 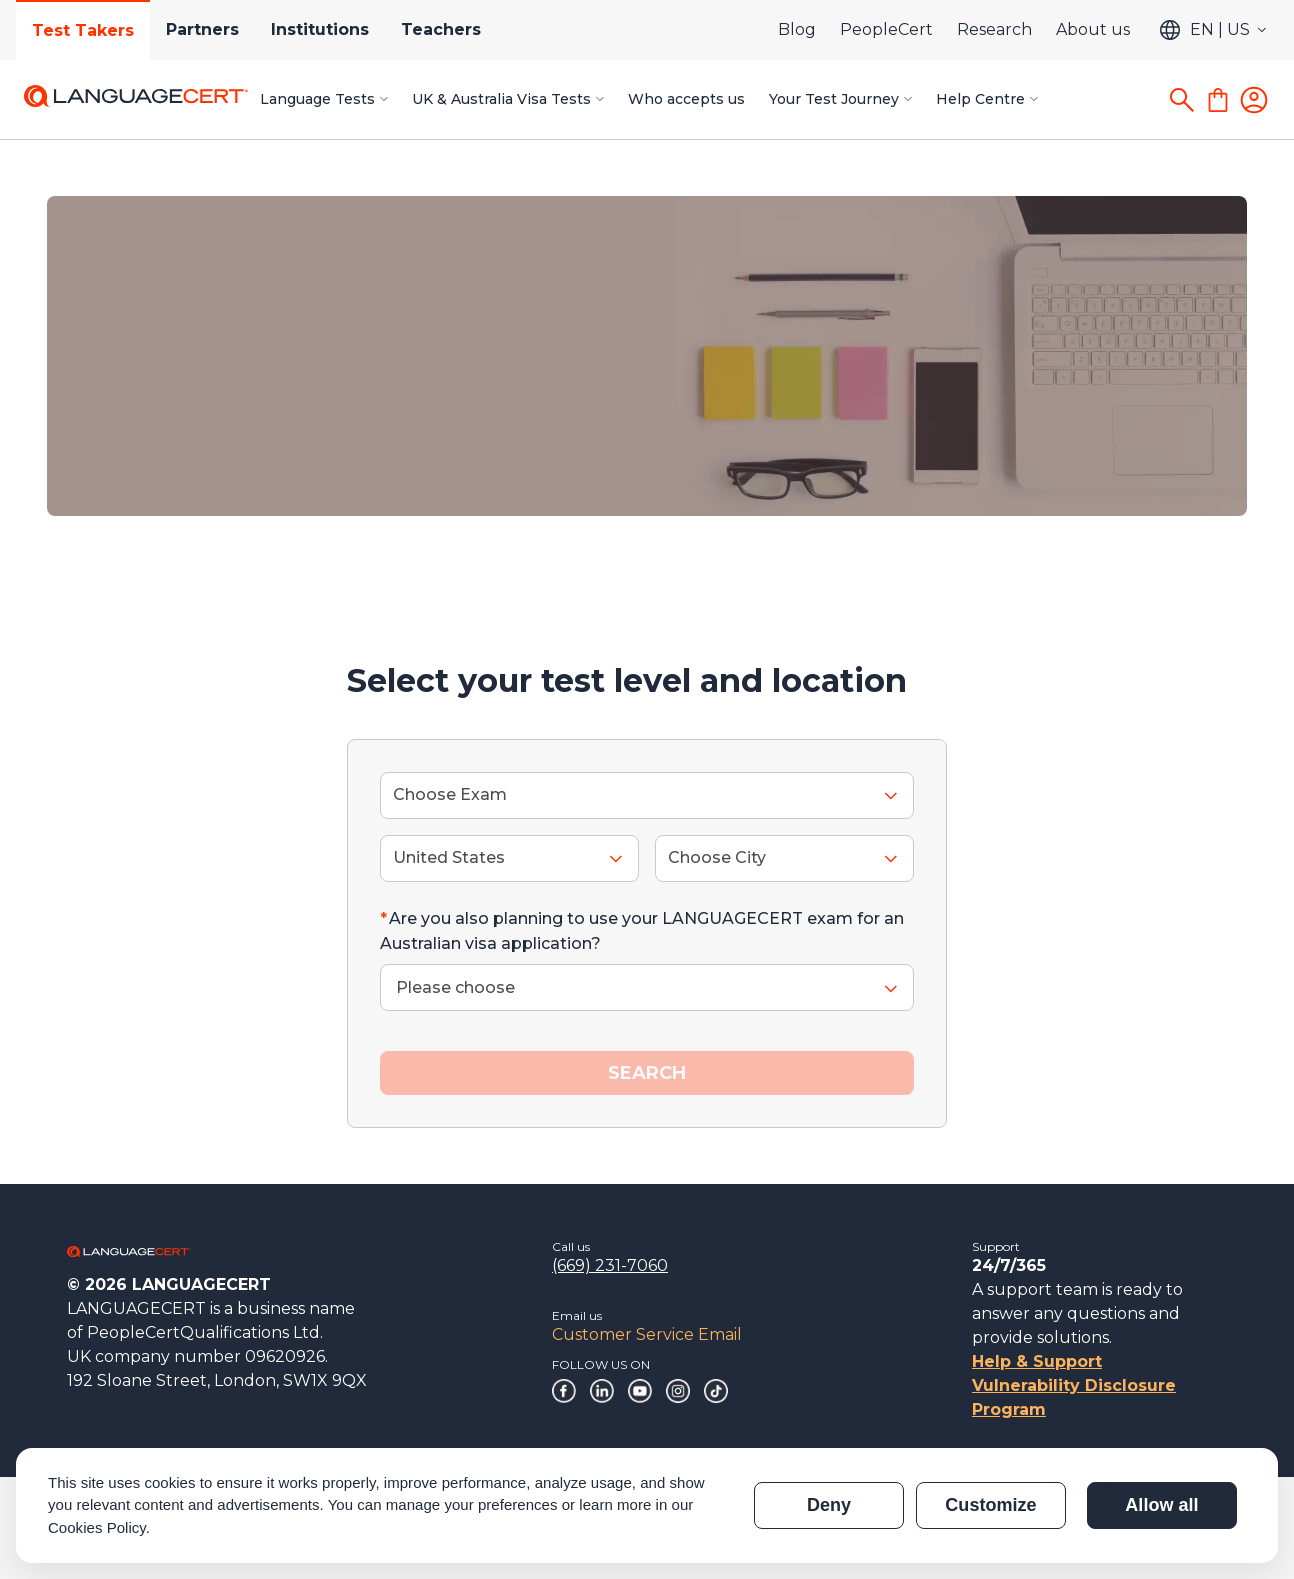 What do you see at coordinates (647, 1073) in the screenshot?
I see `SEARCH [button]` at bounding box center [647, 1073].